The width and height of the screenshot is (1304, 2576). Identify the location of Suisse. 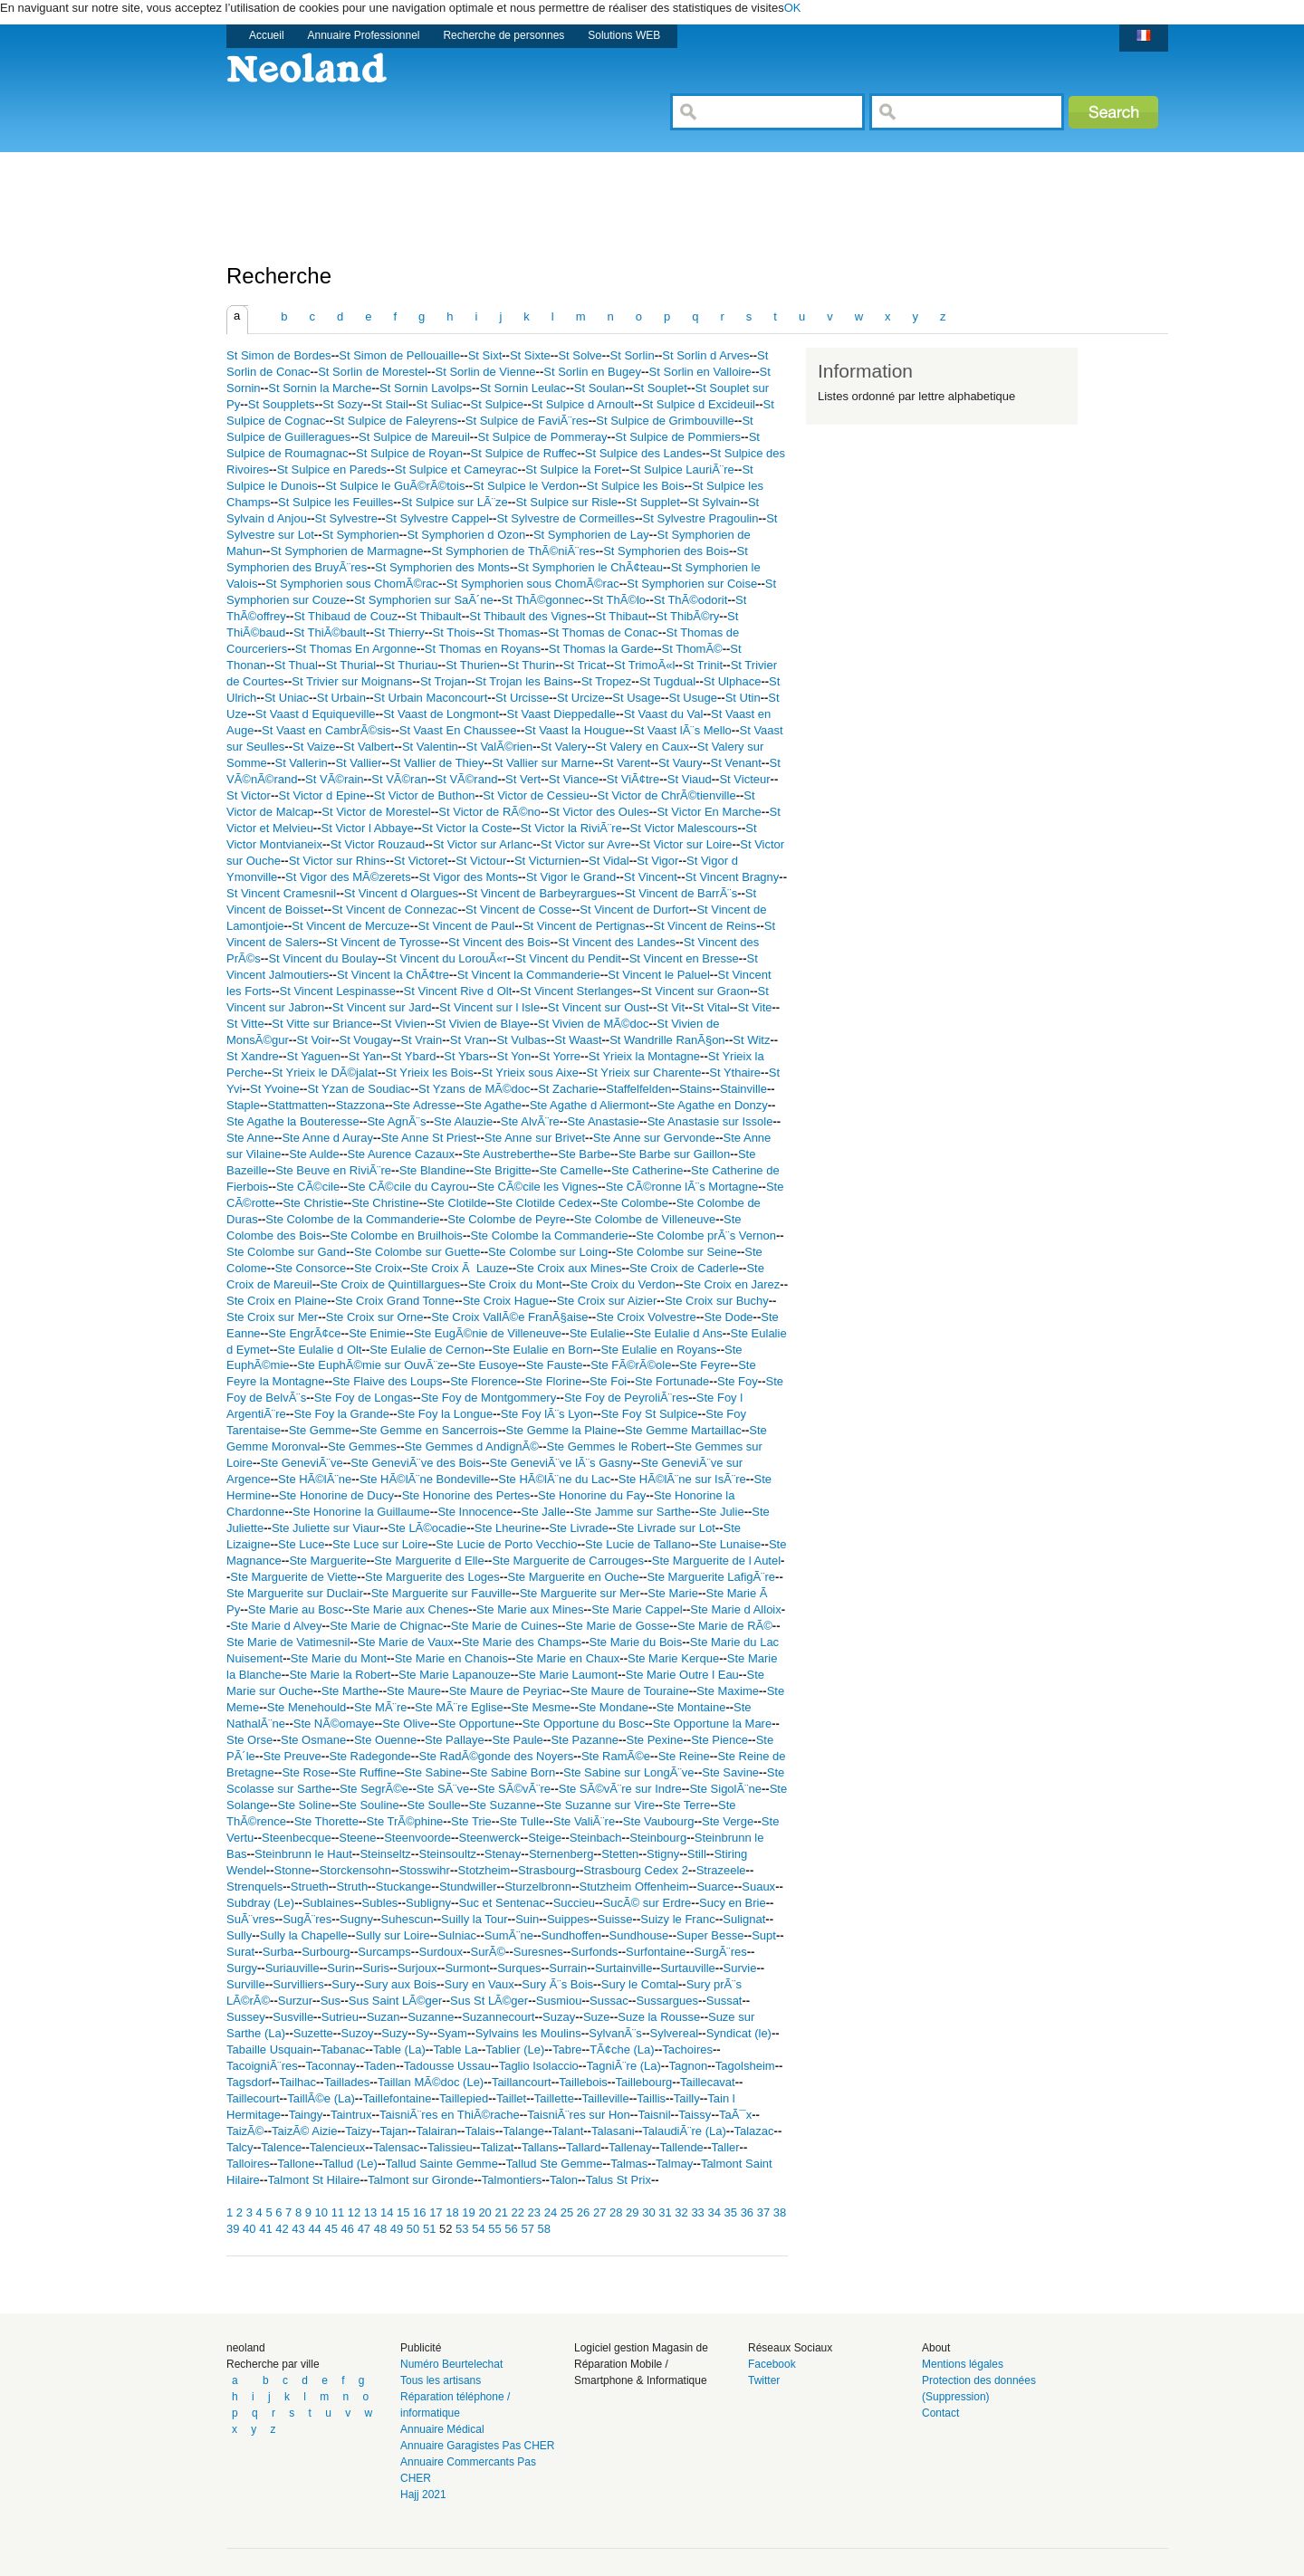
(615, 1919).